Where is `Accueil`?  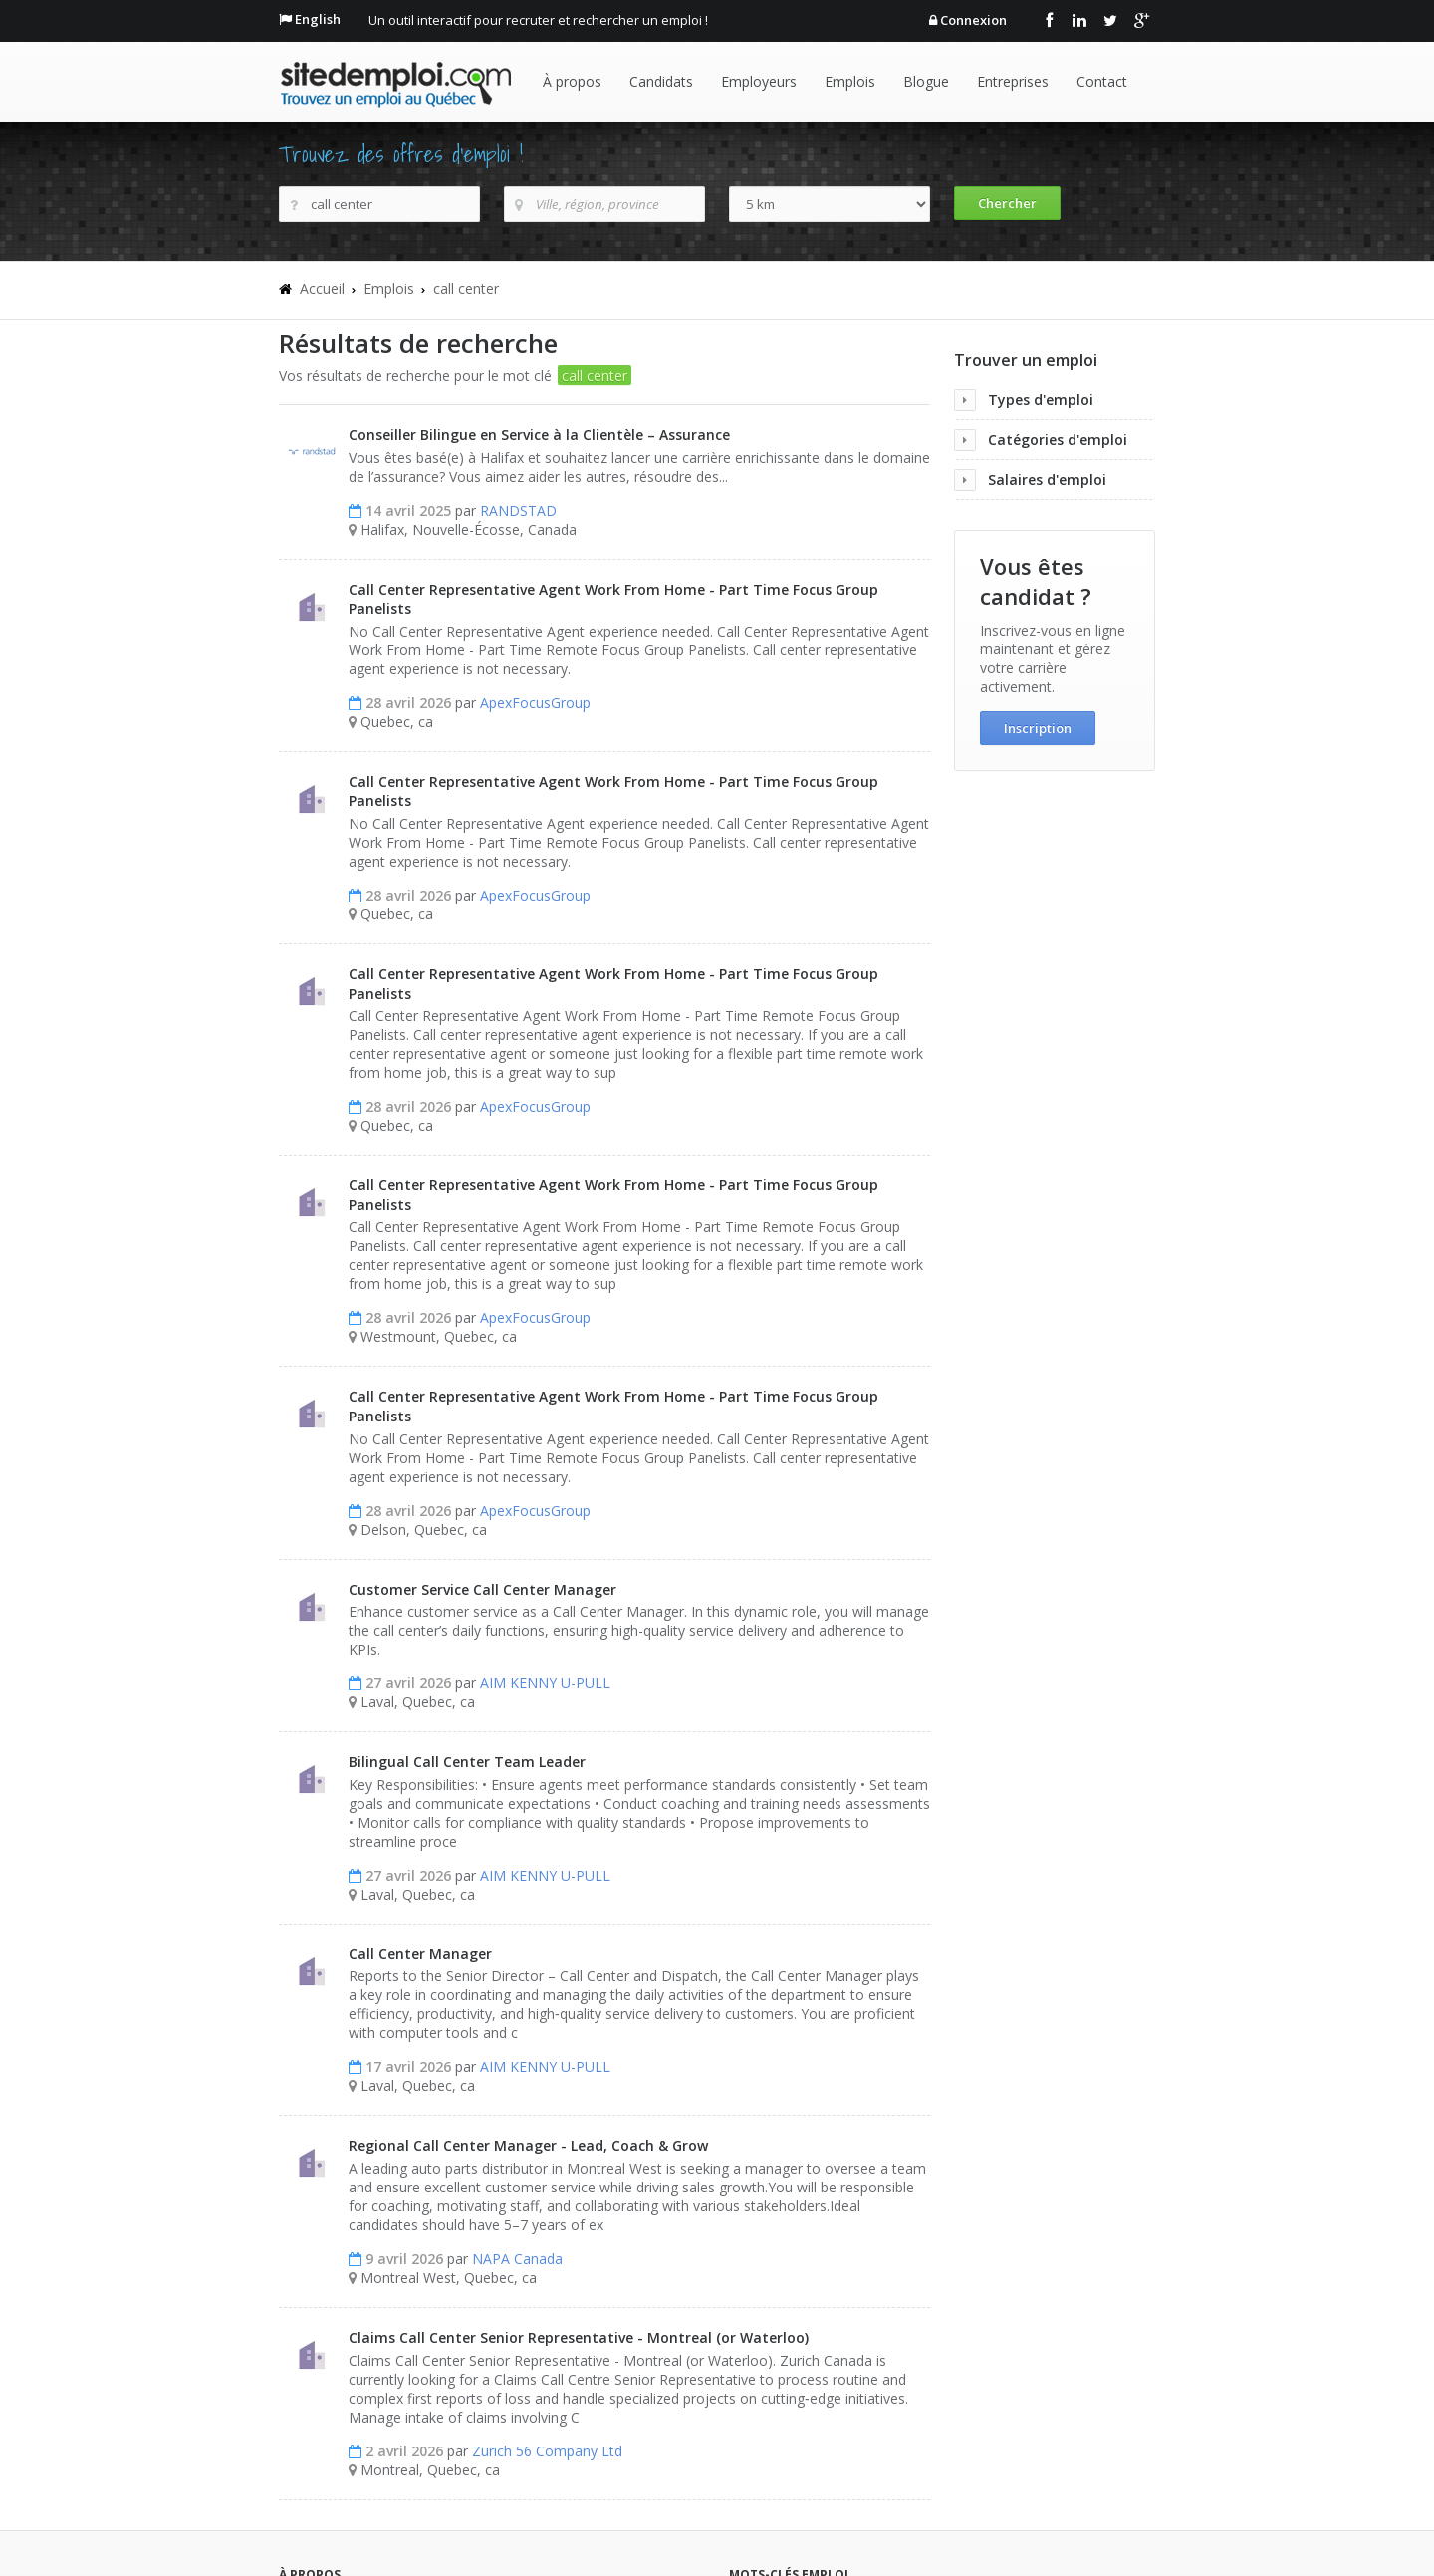
Accueil is located at coordinates (322, 288).